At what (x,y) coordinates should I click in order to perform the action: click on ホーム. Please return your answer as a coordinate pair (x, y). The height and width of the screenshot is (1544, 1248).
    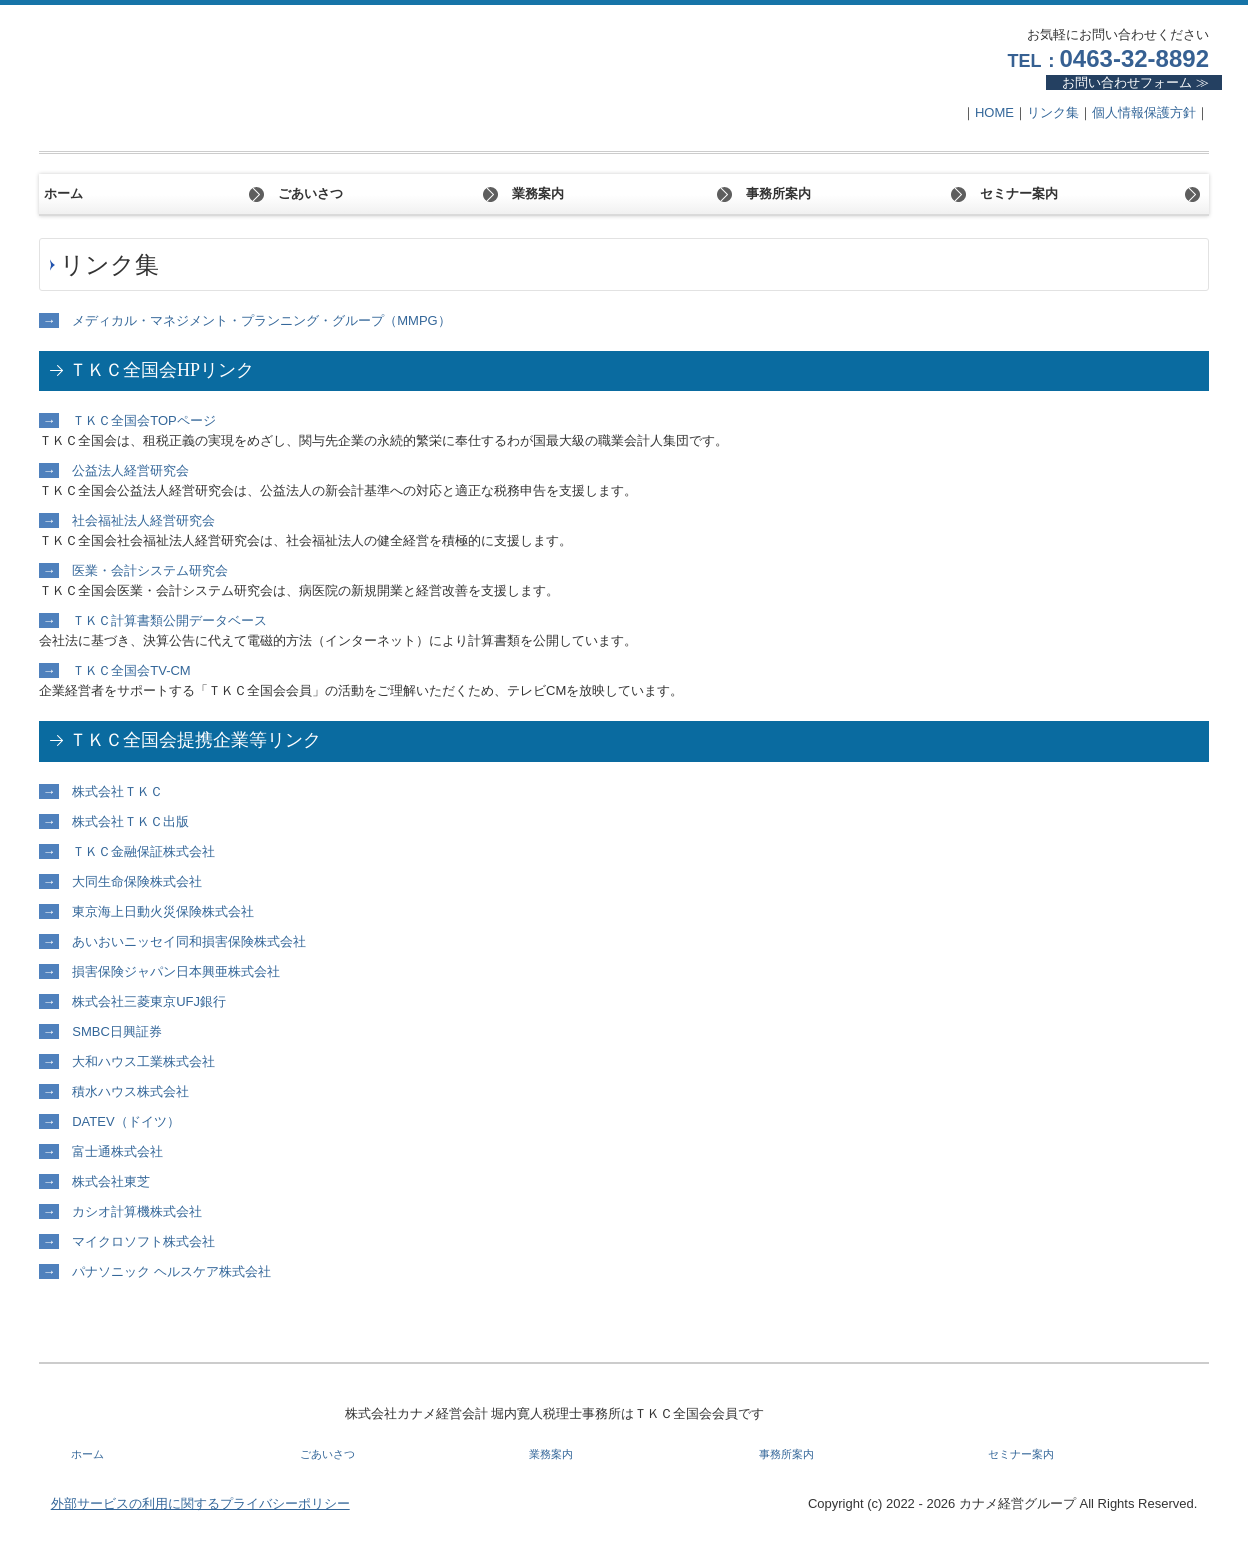
    Looking at the image, I should click on (63, 193).